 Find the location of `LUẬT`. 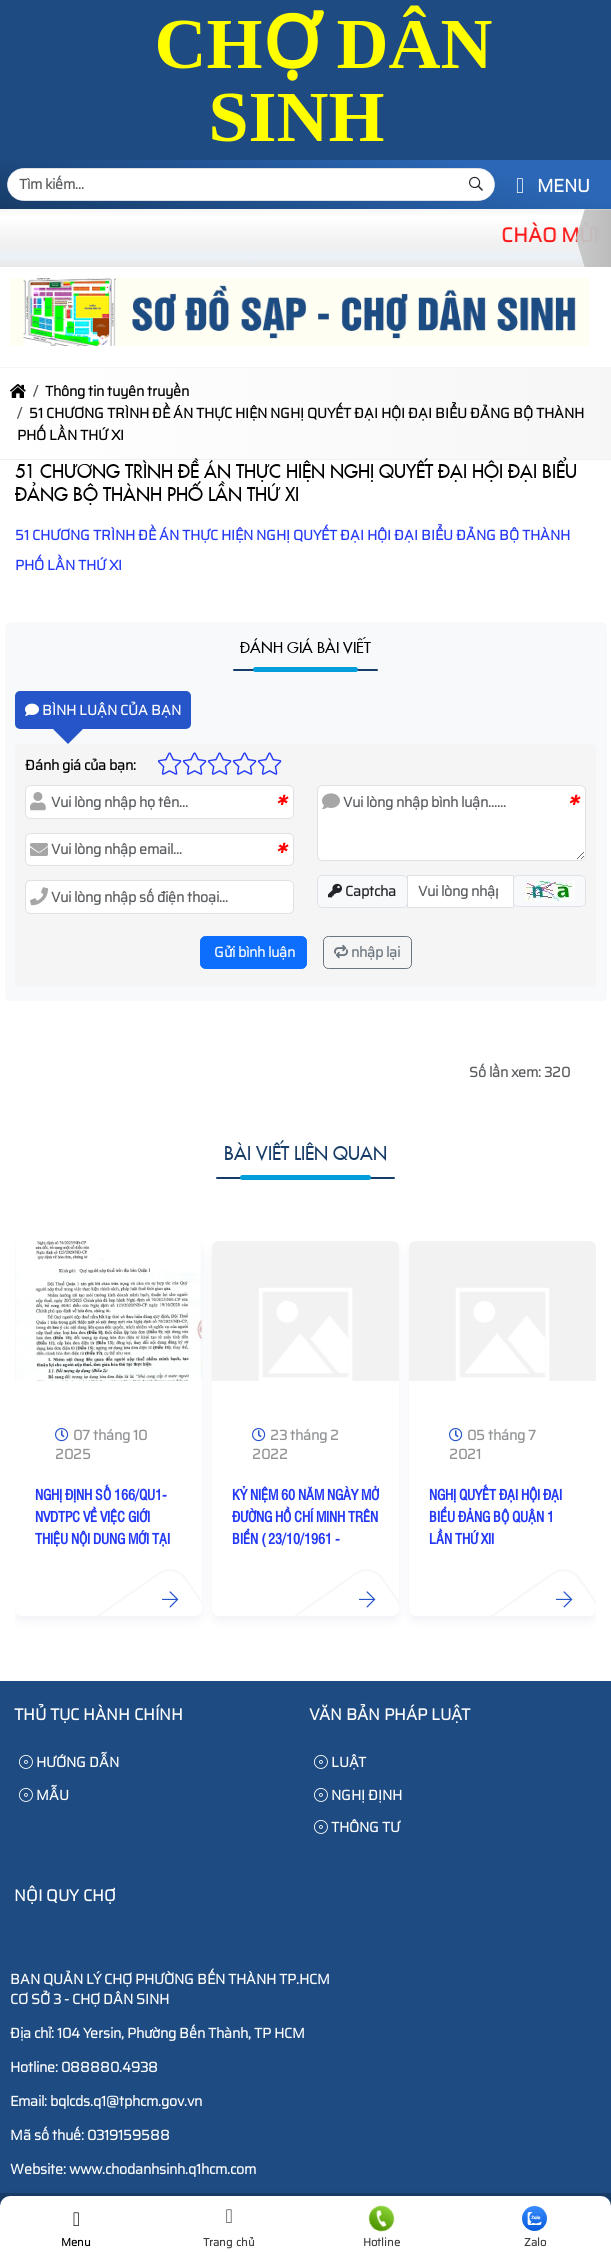

LUẬT is located at coordinates (340, 1762).